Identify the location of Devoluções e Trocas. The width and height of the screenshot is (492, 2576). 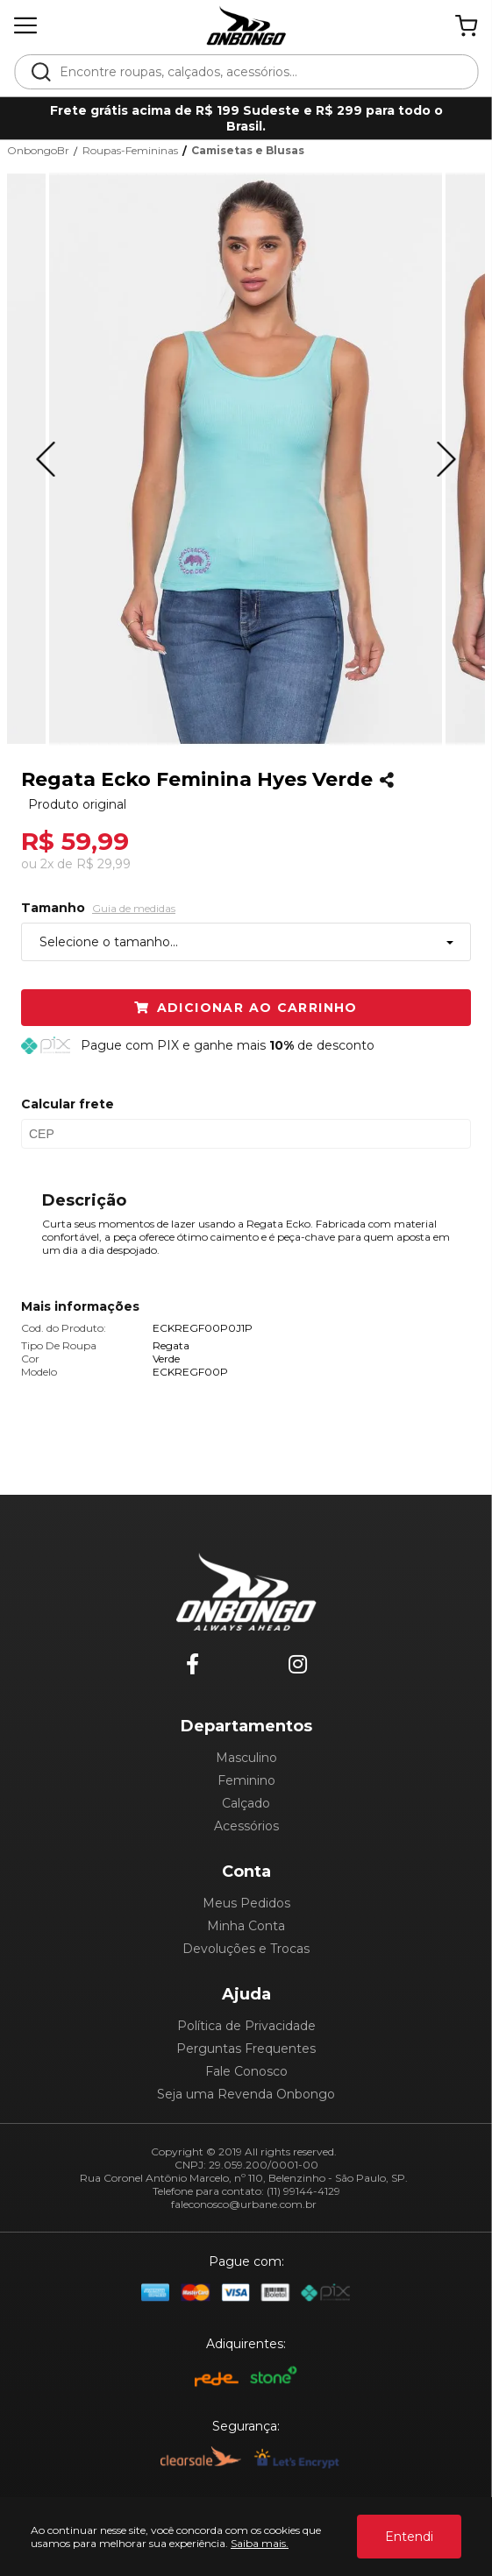
(246, 1949).